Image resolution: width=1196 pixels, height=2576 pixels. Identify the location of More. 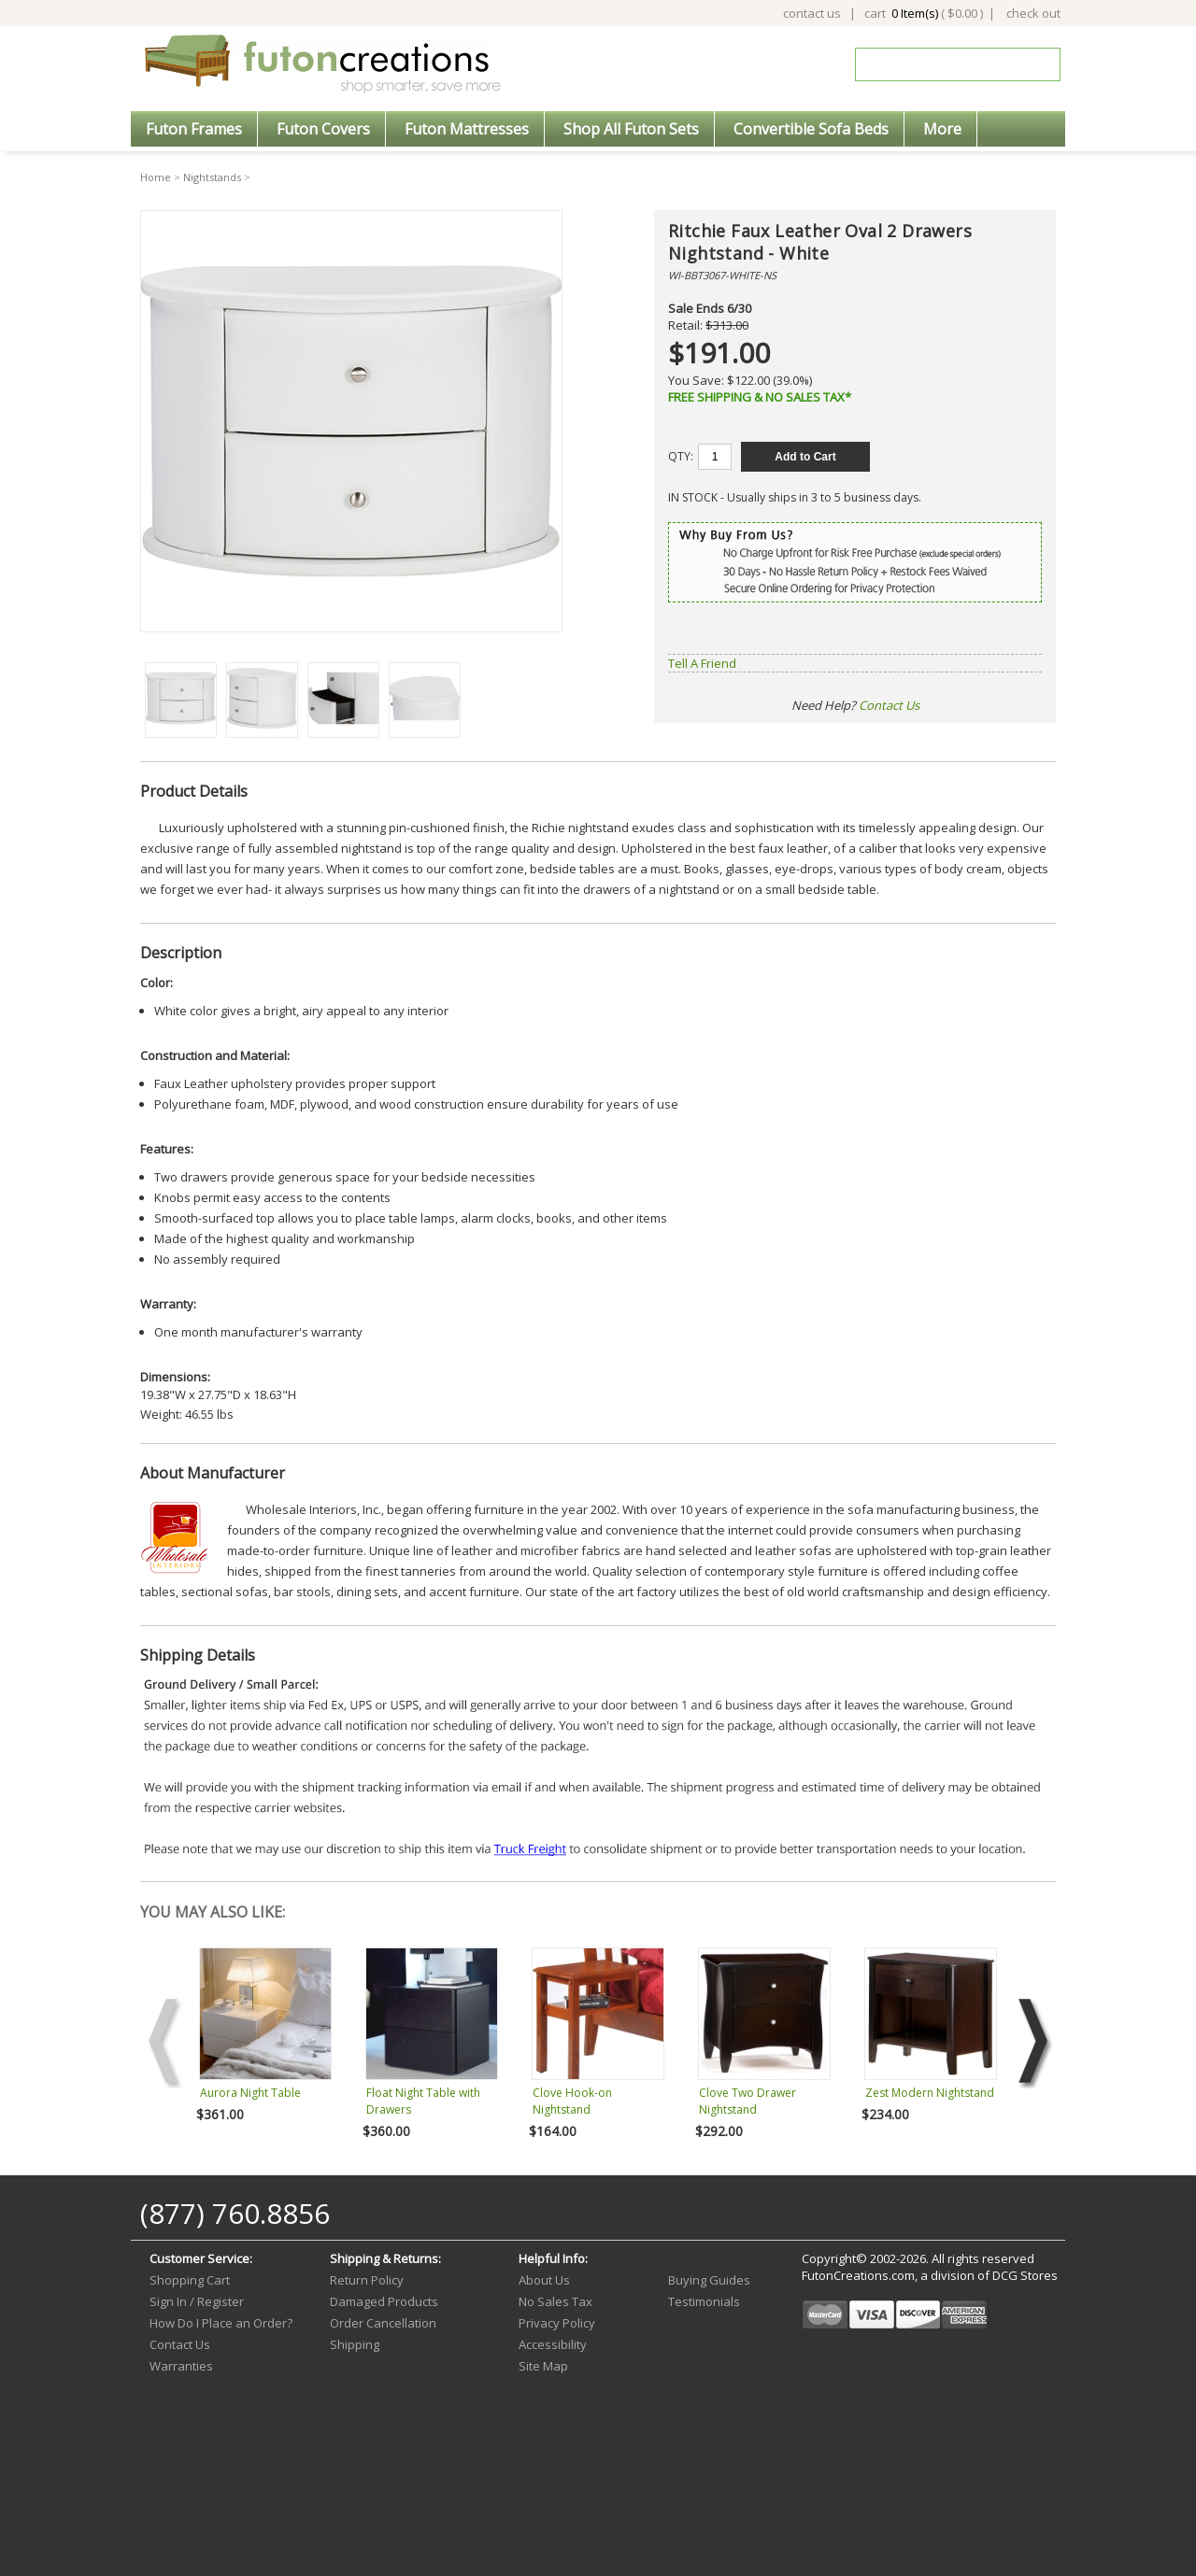
(942, 129).